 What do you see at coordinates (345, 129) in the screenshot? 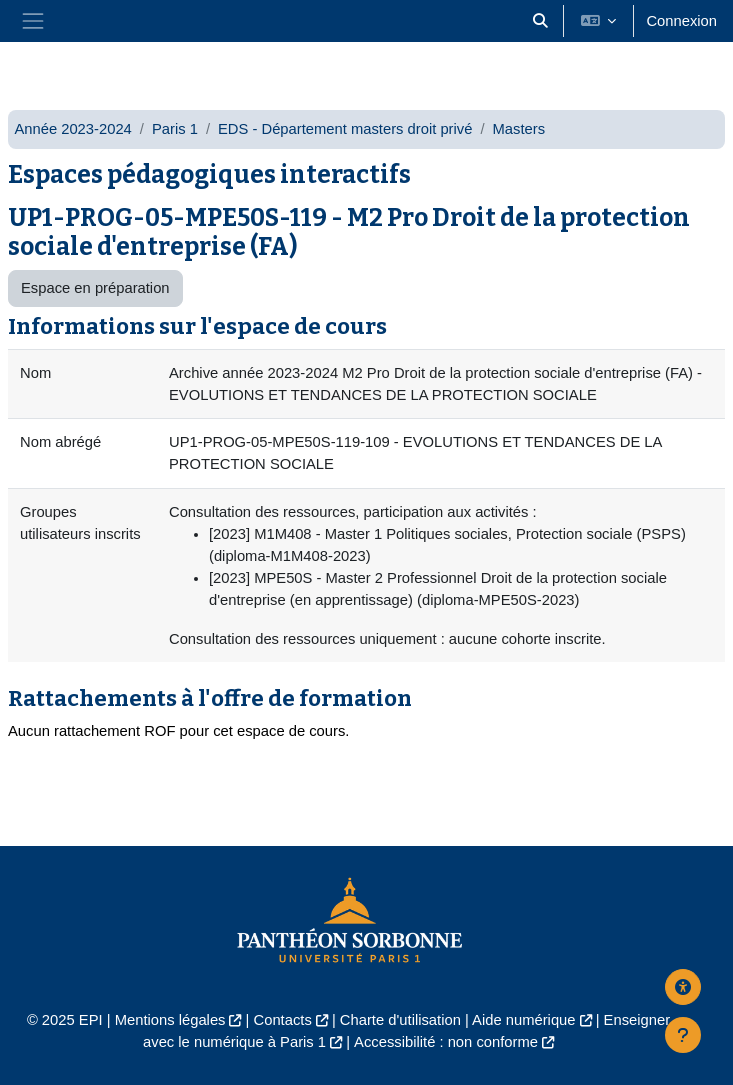
I see `EDS - Département masters droit privé` at bounding box center [345, 129].